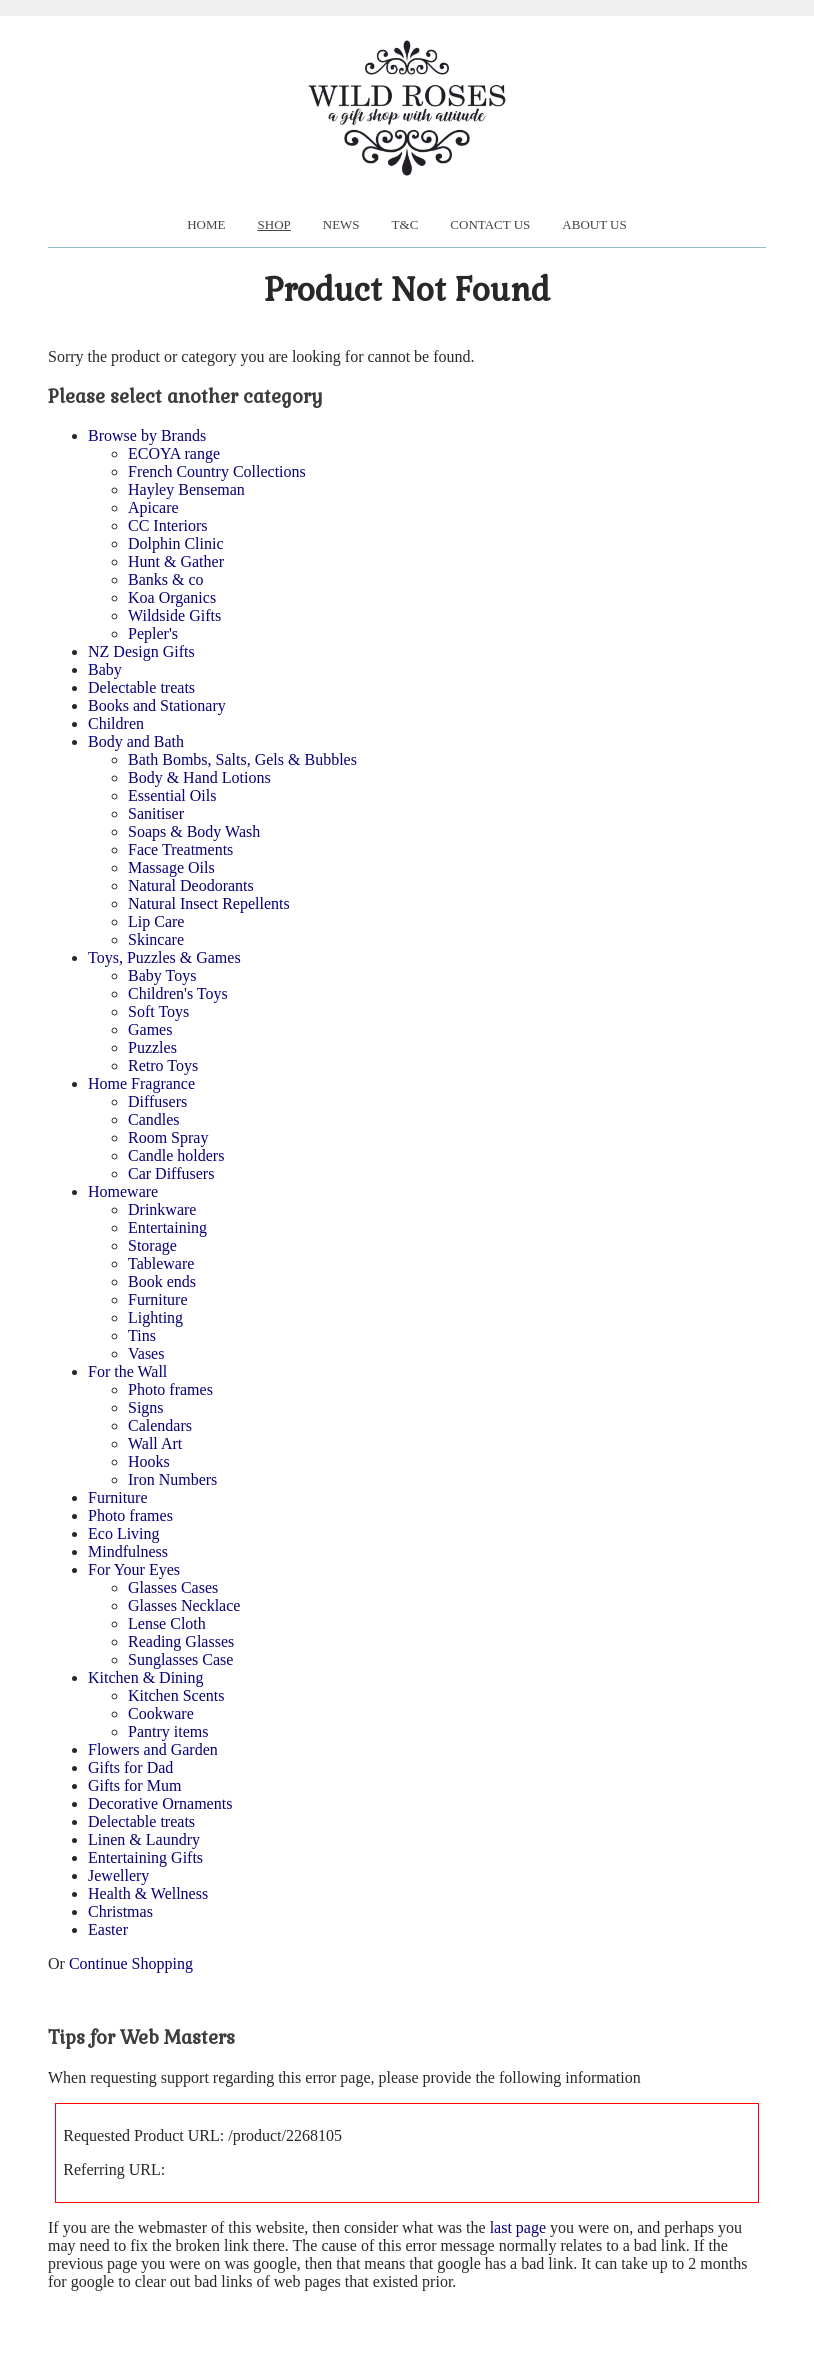 This screenshot has height=2371, width=814. What do you see at coordinates (171, 1173) in the screenshot?
I see `Car Diffusers` at bounding box center [171, 1173].